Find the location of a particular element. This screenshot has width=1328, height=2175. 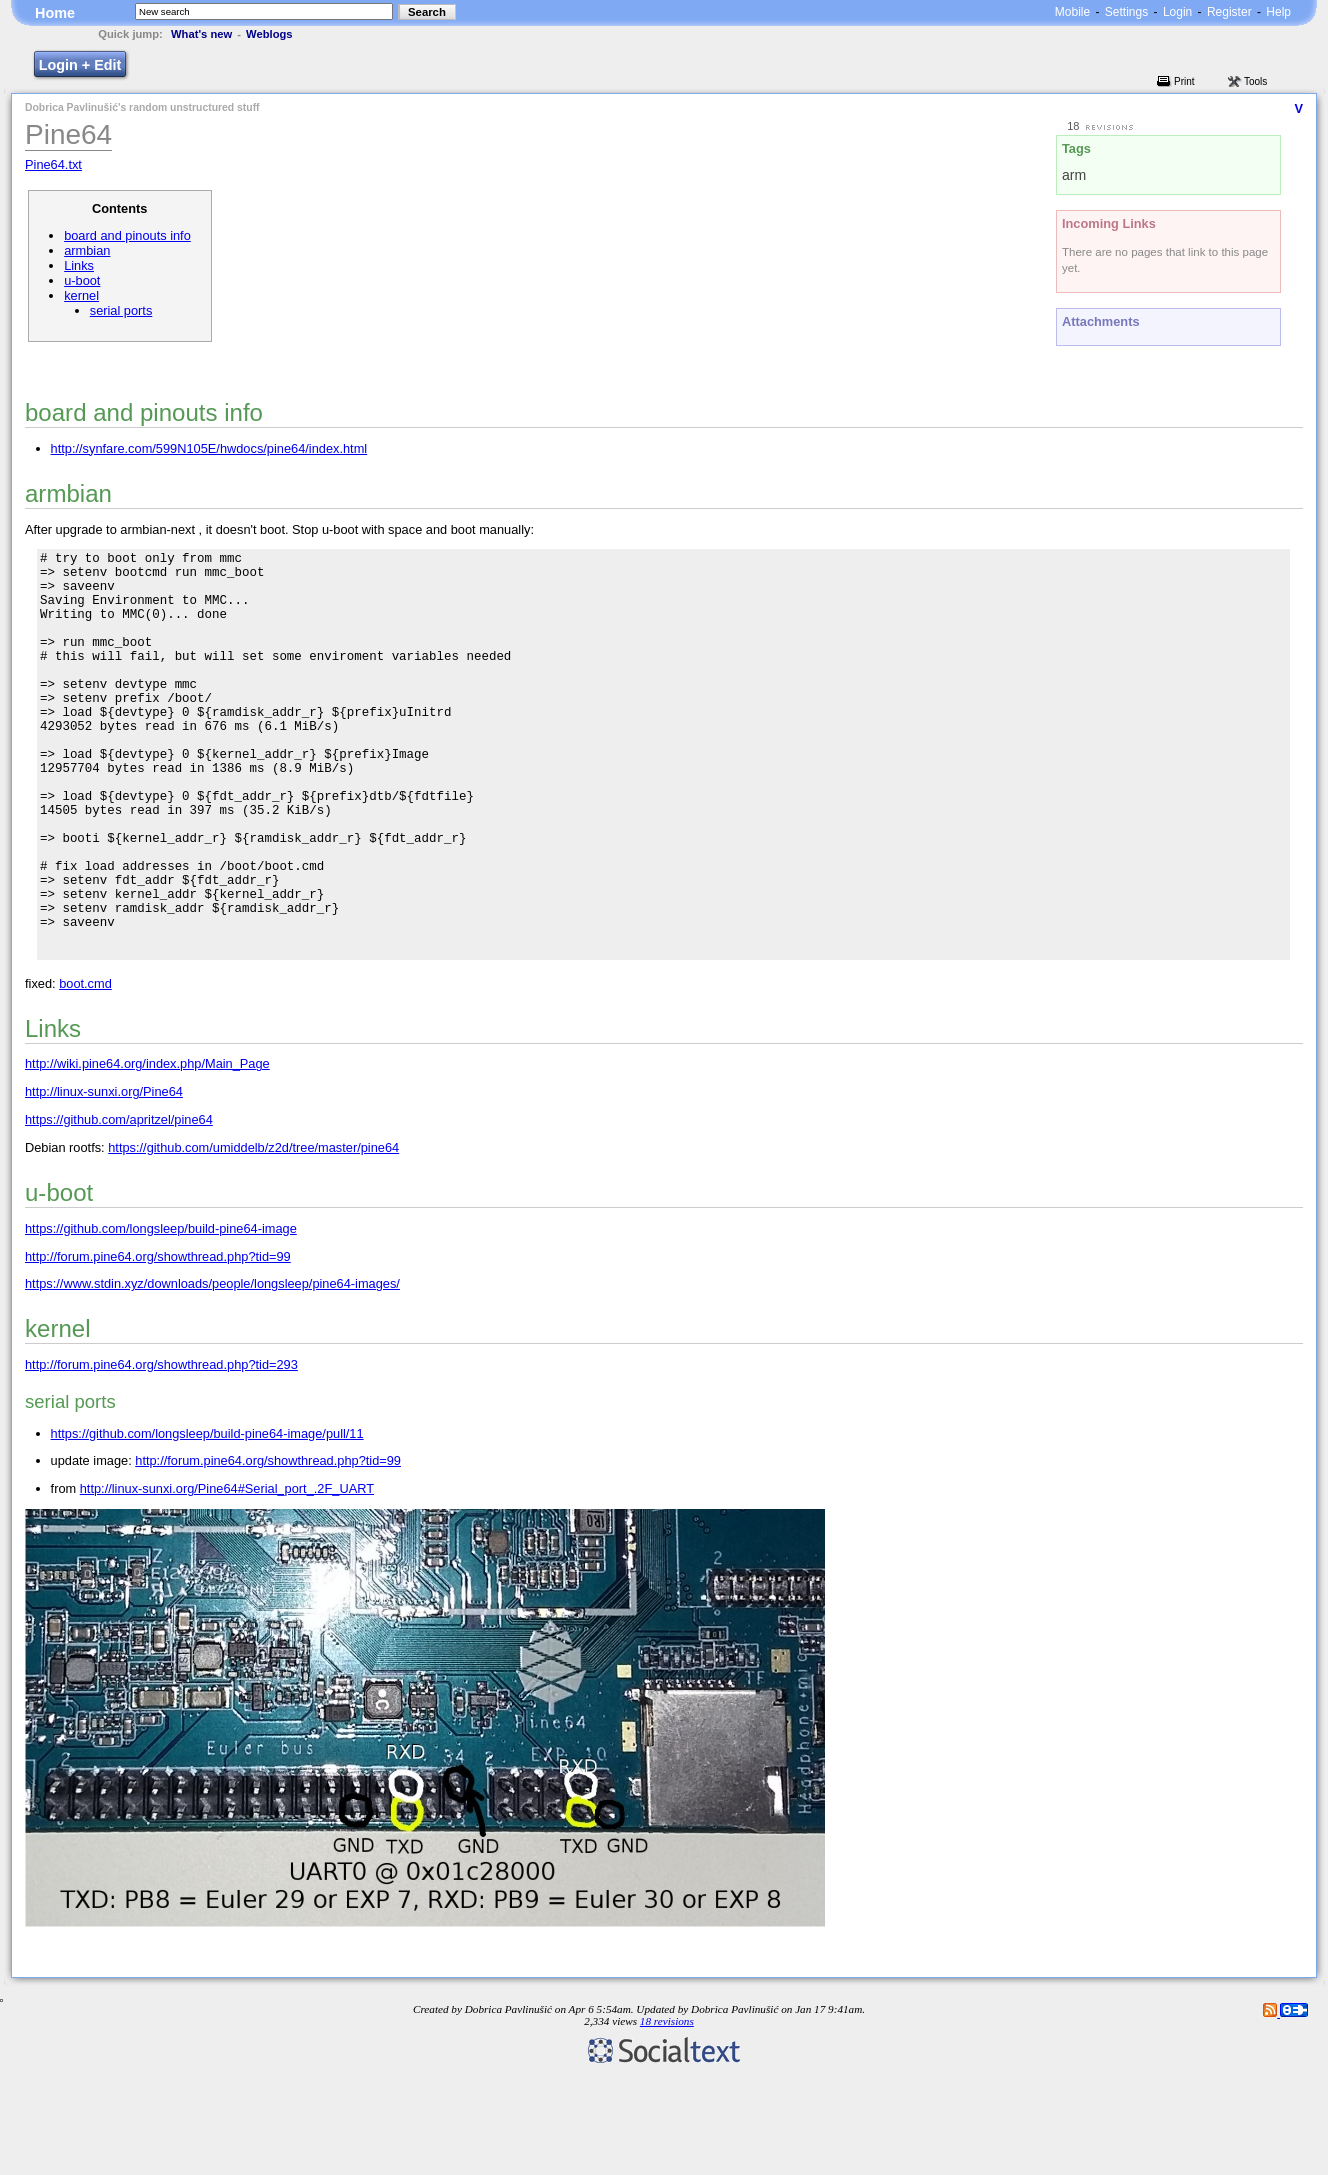

http://linux-sunxi.org/Pine64#Serial_port_.2F_UART is located at coordinates (227, 1575).